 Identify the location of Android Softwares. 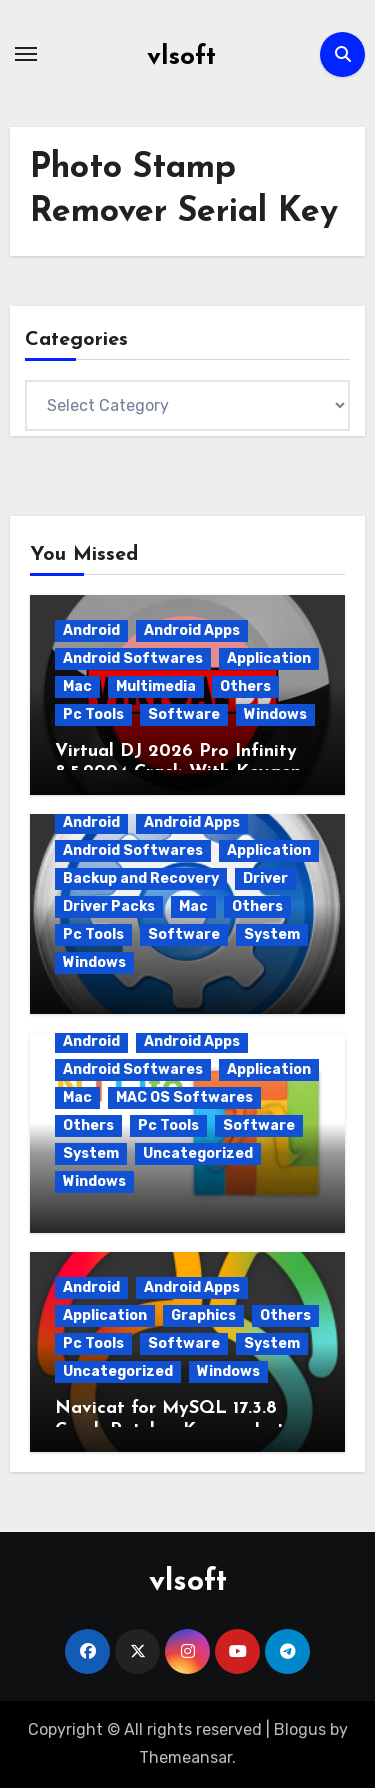
(133, 658).